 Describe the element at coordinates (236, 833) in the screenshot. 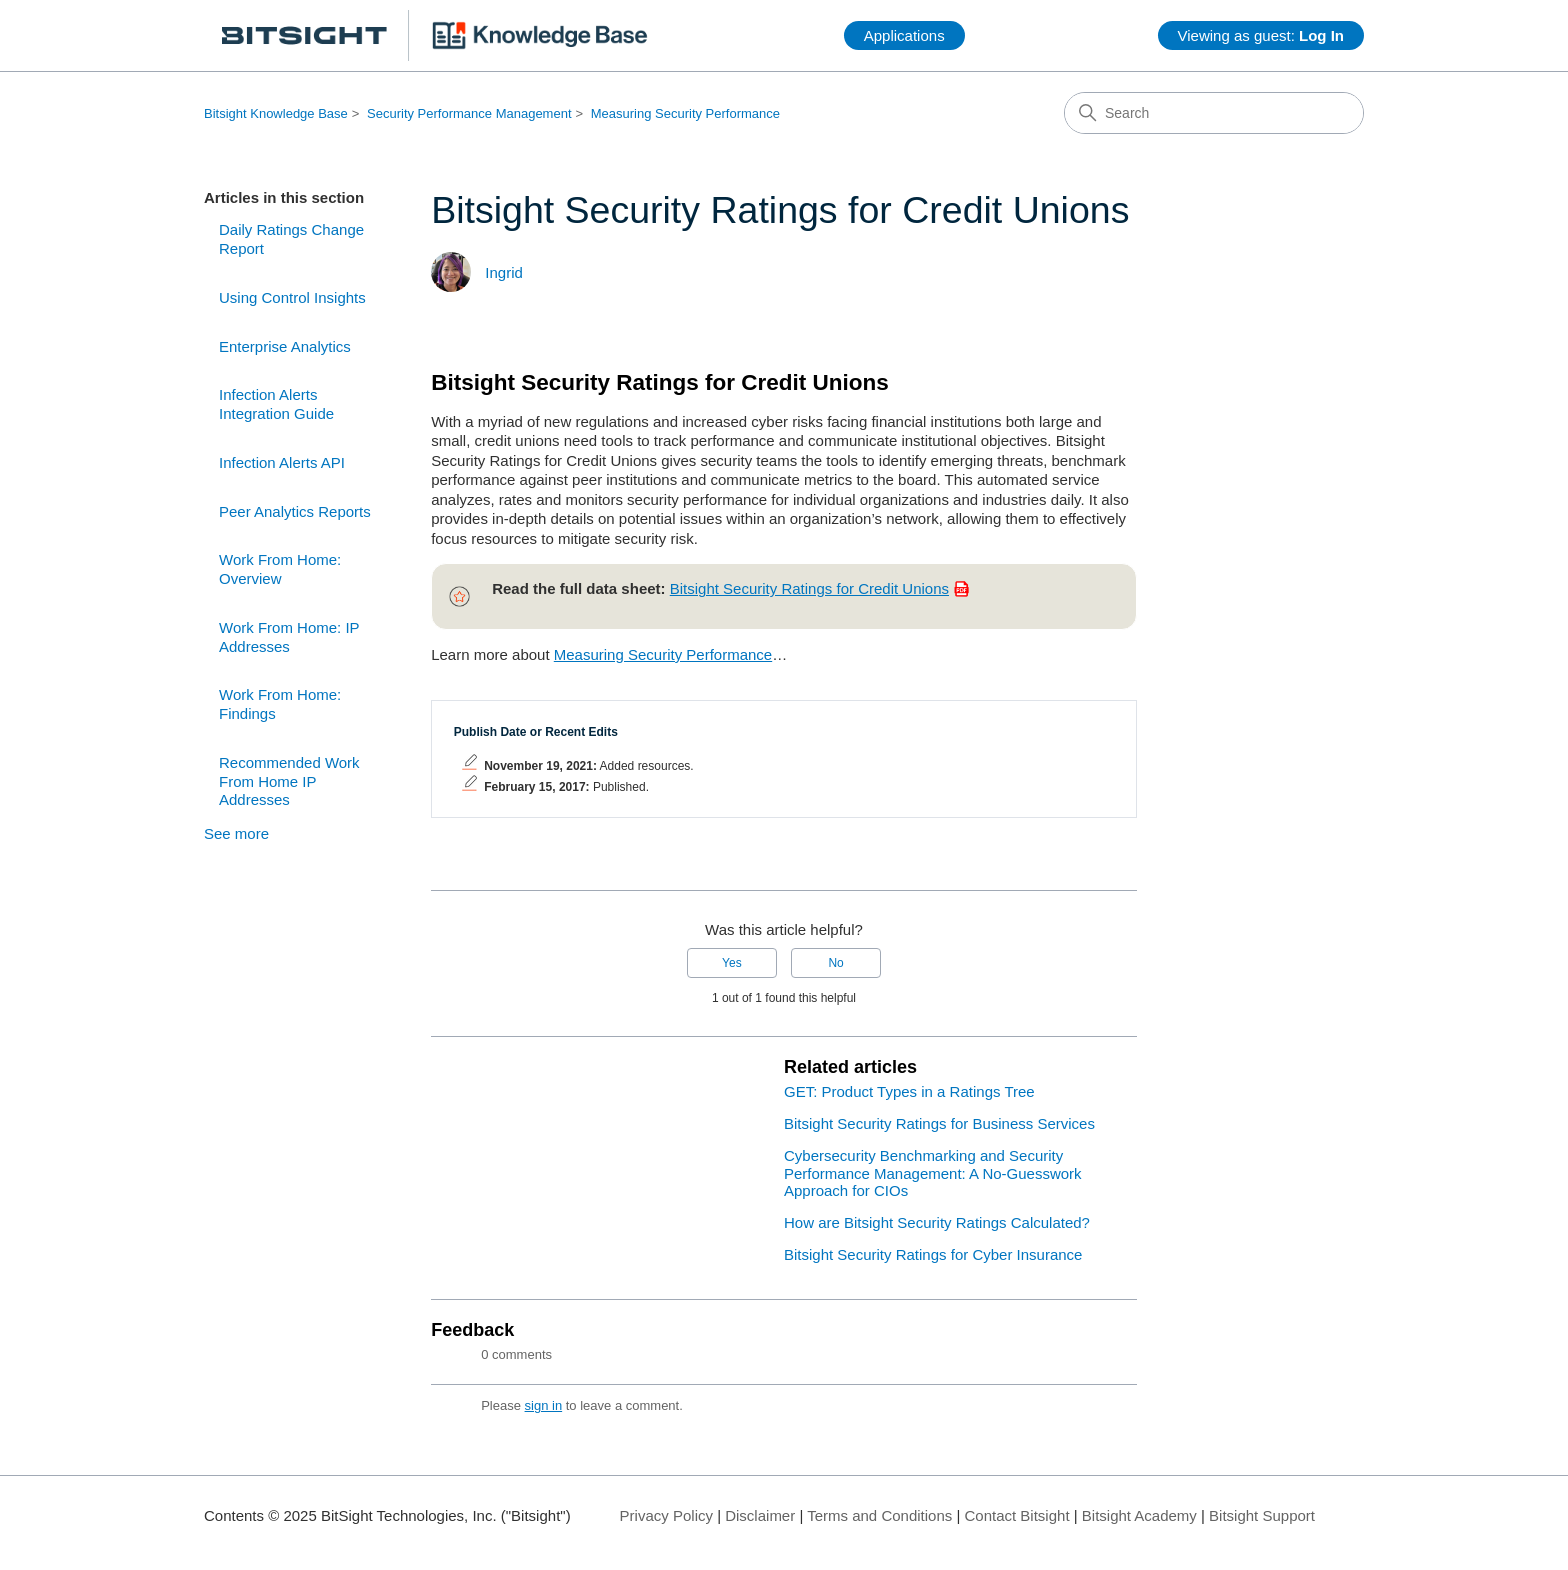

I see `See more` at that location.